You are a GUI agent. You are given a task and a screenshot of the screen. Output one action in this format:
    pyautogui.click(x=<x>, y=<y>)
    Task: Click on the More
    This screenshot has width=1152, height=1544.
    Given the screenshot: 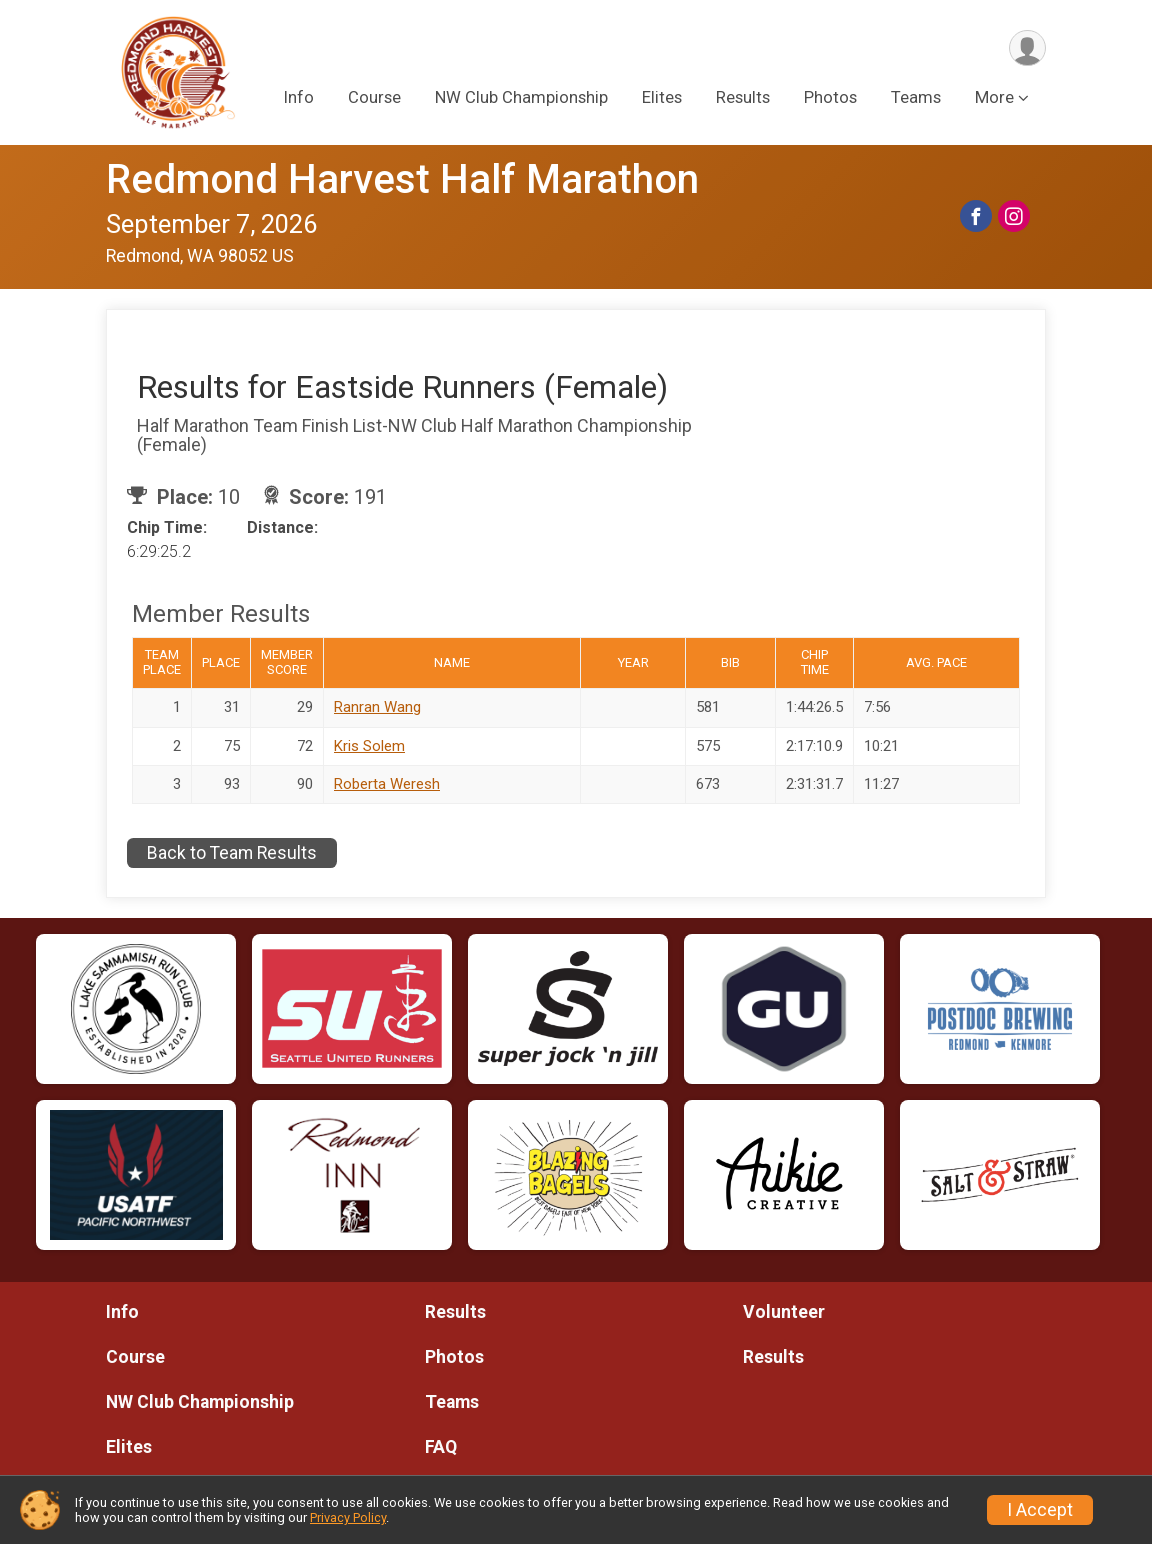 What is the action you would take?
    pyautogui.click(x=994, y=98)
    